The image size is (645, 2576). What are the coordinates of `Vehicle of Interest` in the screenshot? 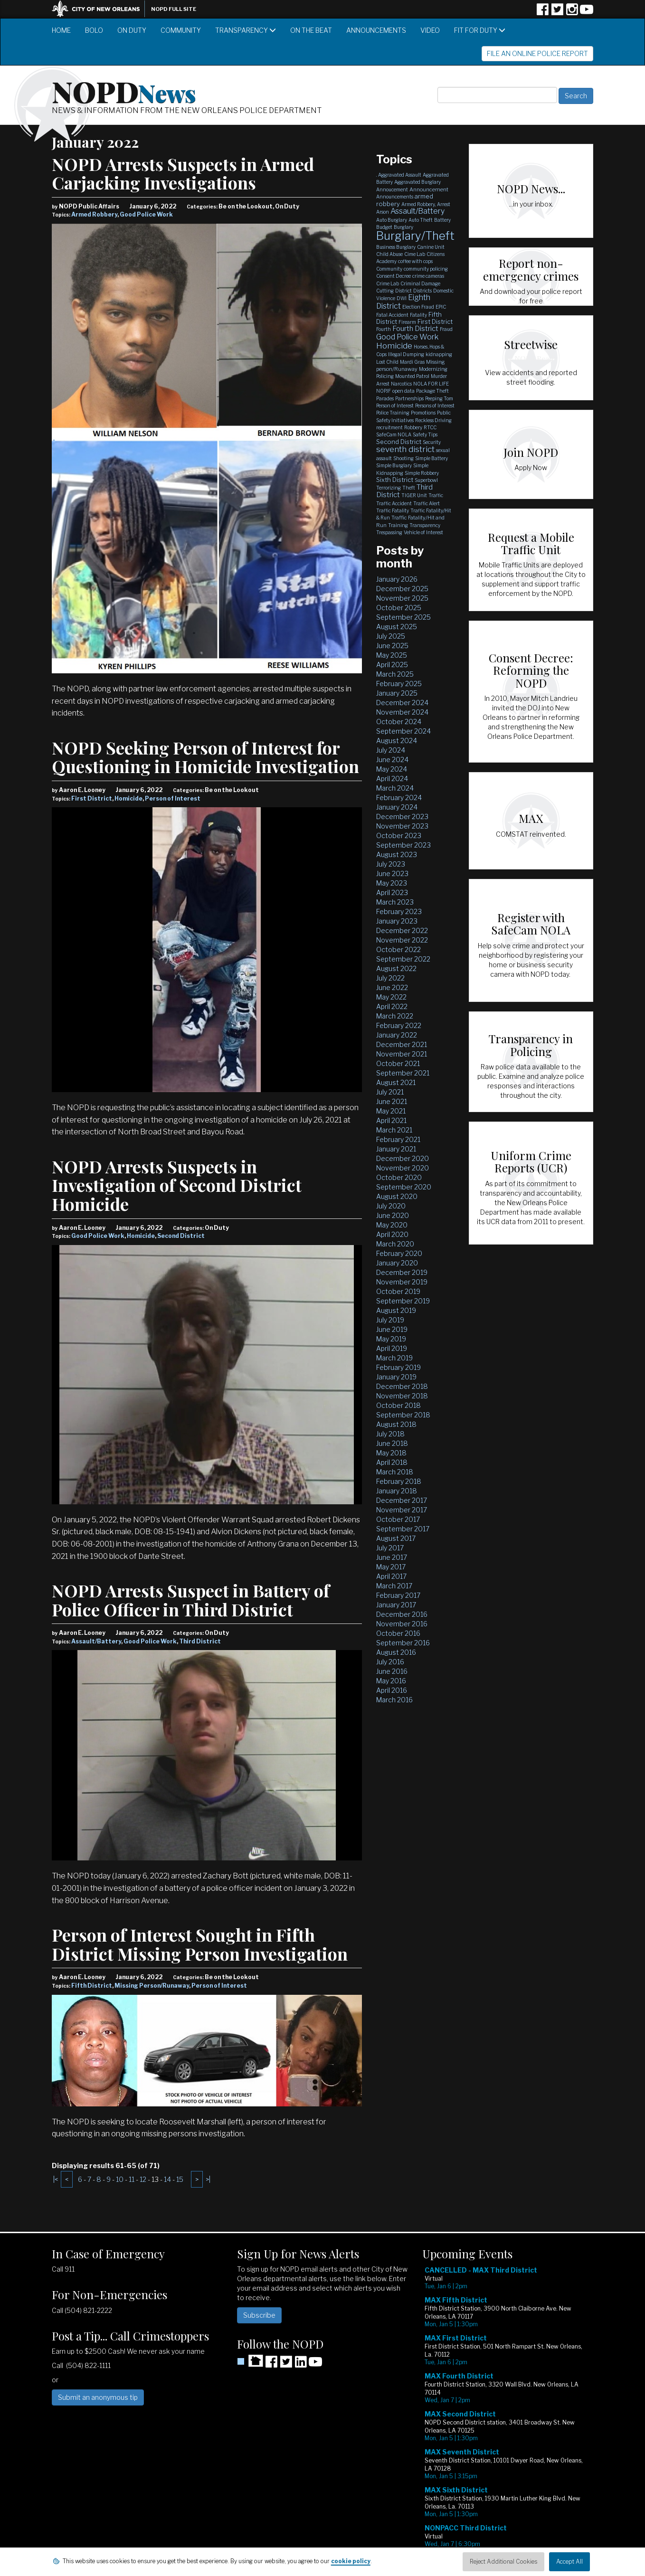 It's located at (423, 532).